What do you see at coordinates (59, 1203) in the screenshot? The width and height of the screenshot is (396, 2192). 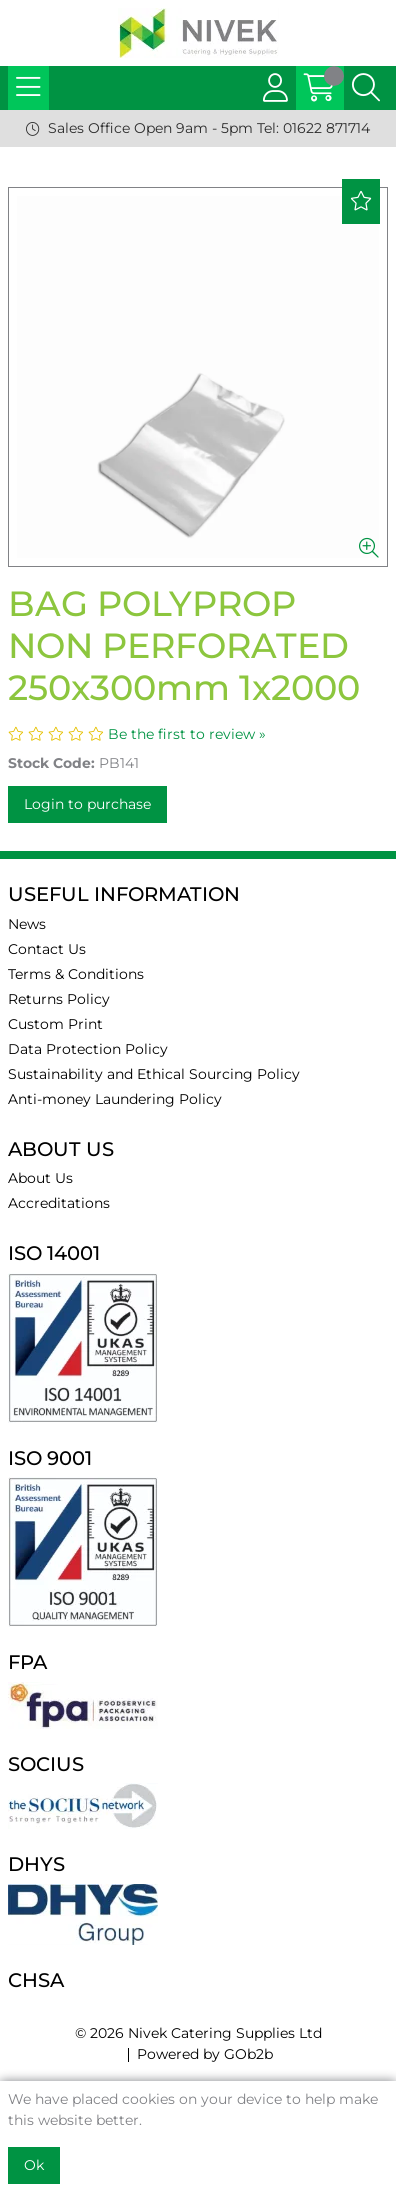 I see `Accreditations` at bounding box center [59, 1203].